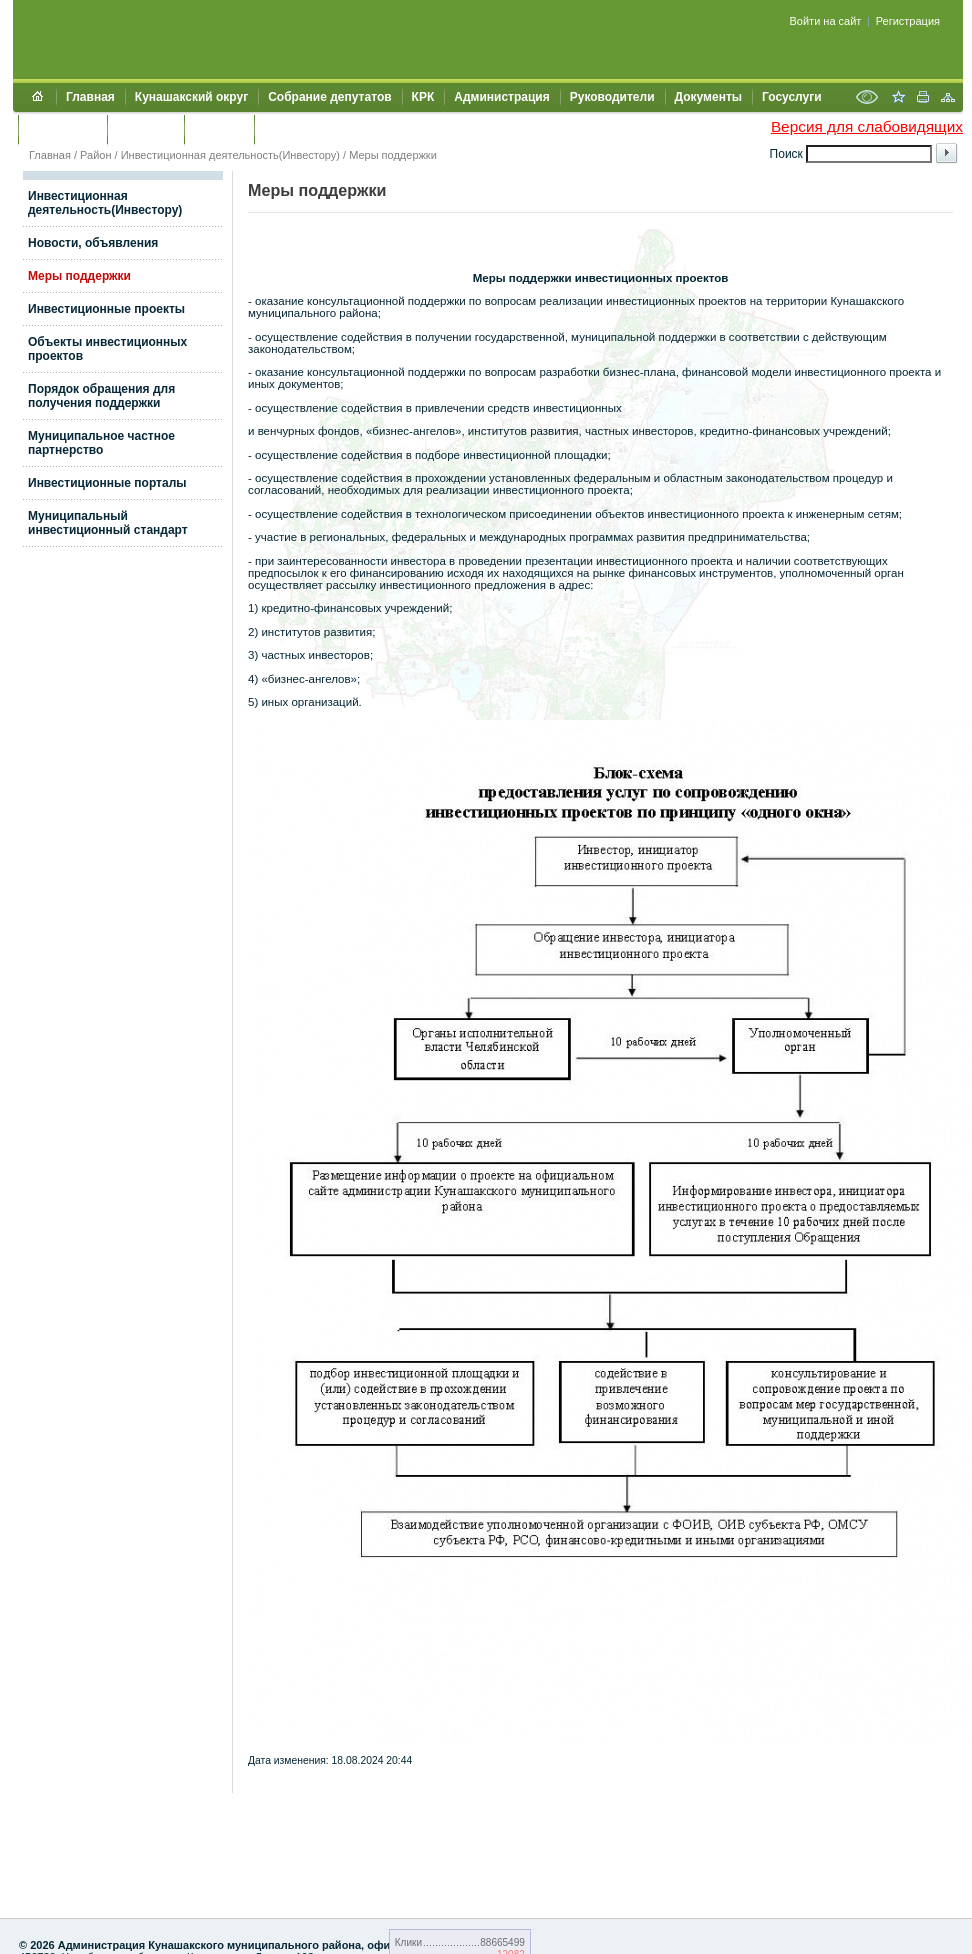  Describe the element at coordinates (284, 129) in the screenshot. I see `УИИЗО` at that location.